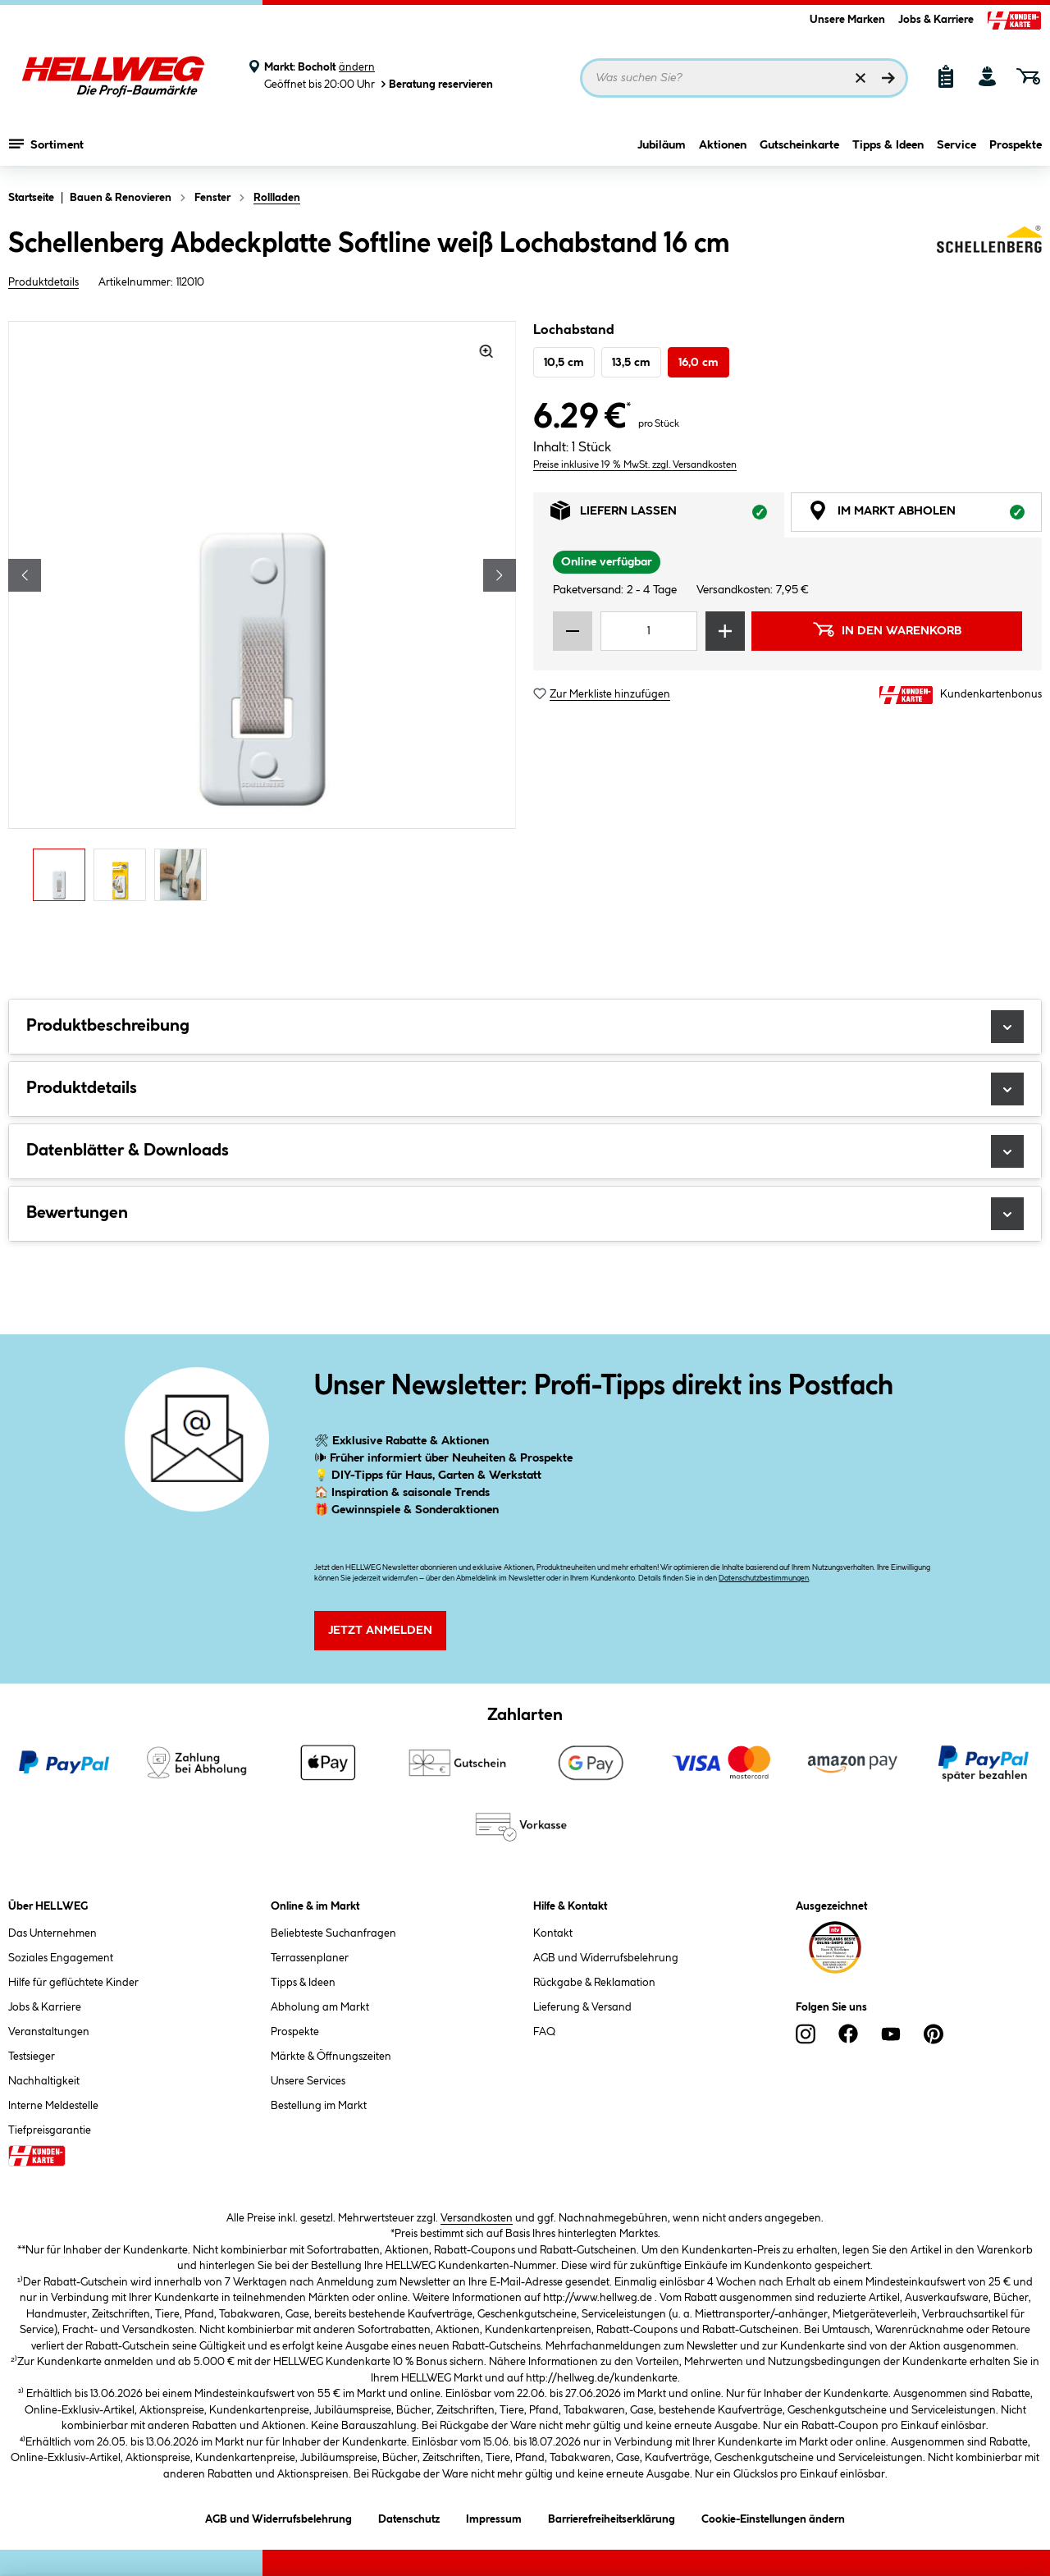  Describe the element at coordinates (73, 1983) in the screenshot. I see `Hilfe für geflüchtete Kinder` at that location.